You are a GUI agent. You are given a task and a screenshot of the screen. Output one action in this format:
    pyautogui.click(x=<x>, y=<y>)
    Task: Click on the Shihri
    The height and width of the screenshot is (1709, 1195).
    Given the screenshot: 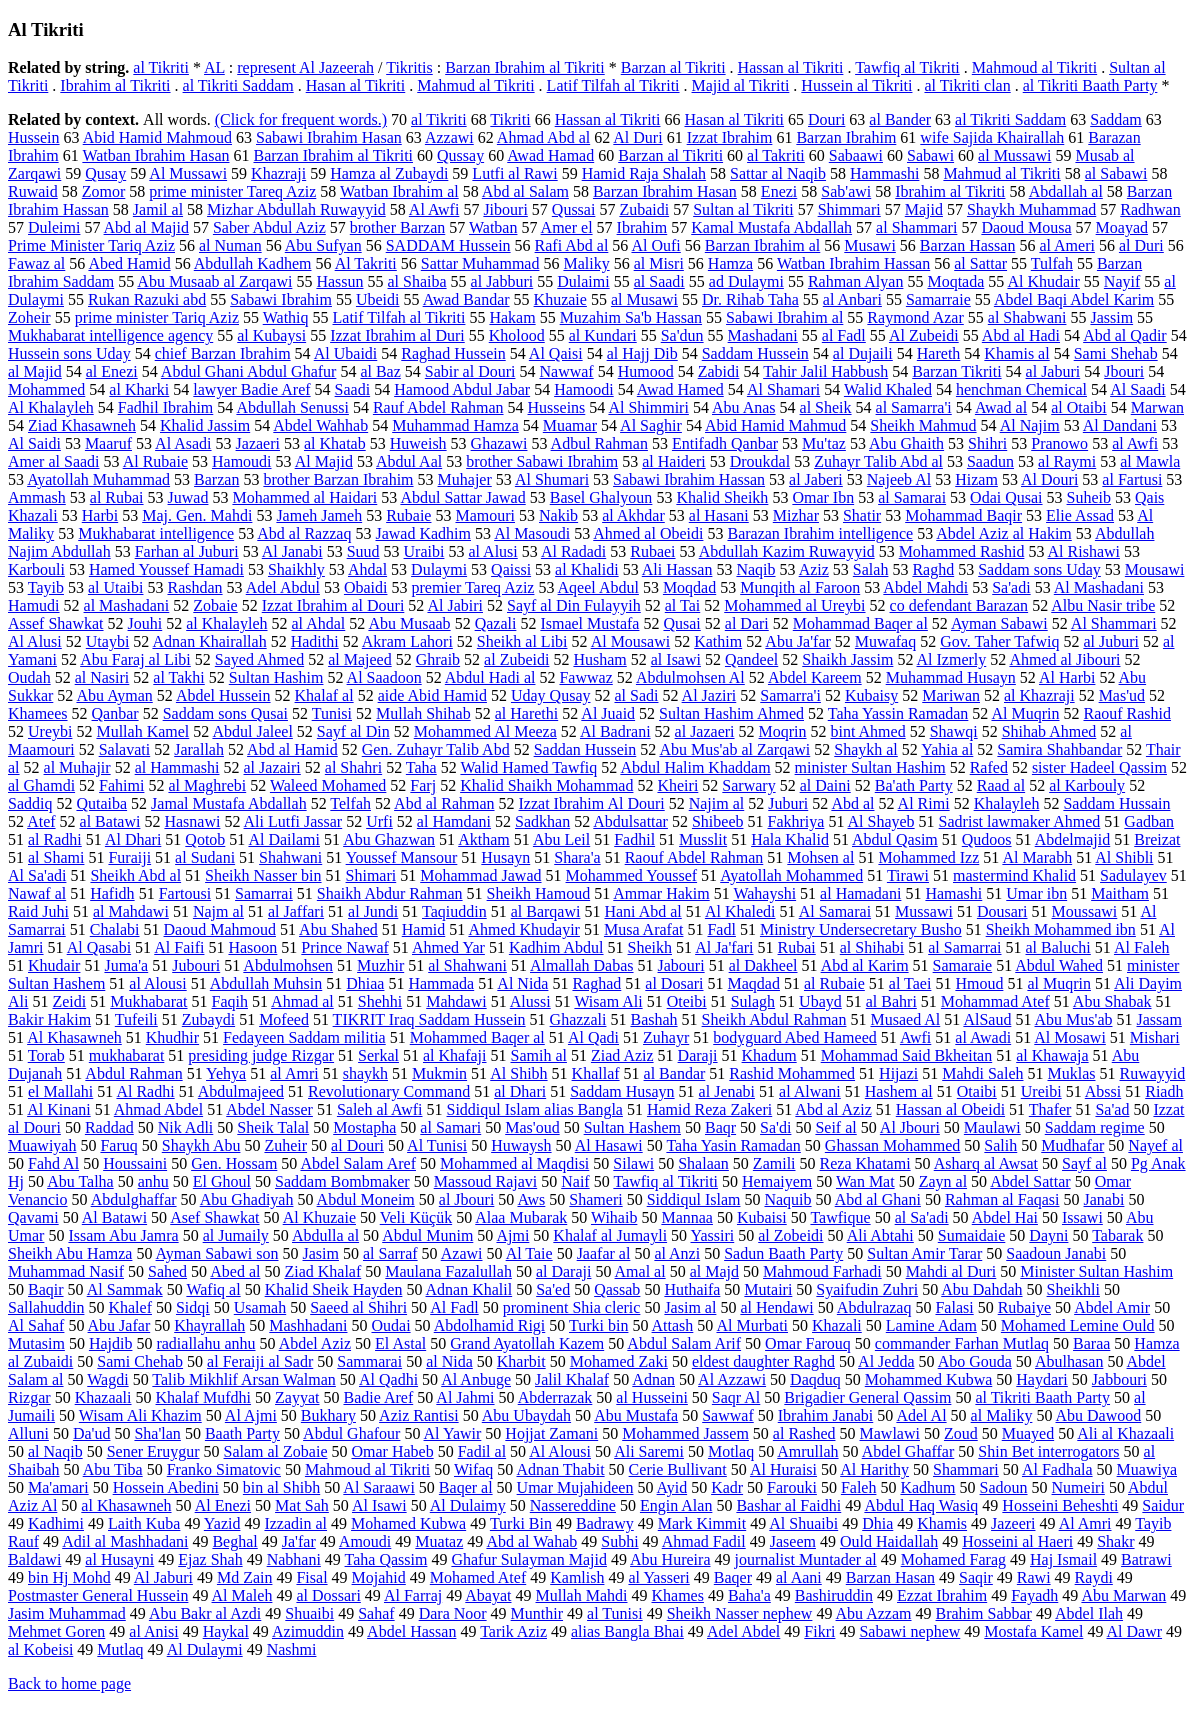 What is the action you would take?
    pyautogui.click(x=987, y=443)
    